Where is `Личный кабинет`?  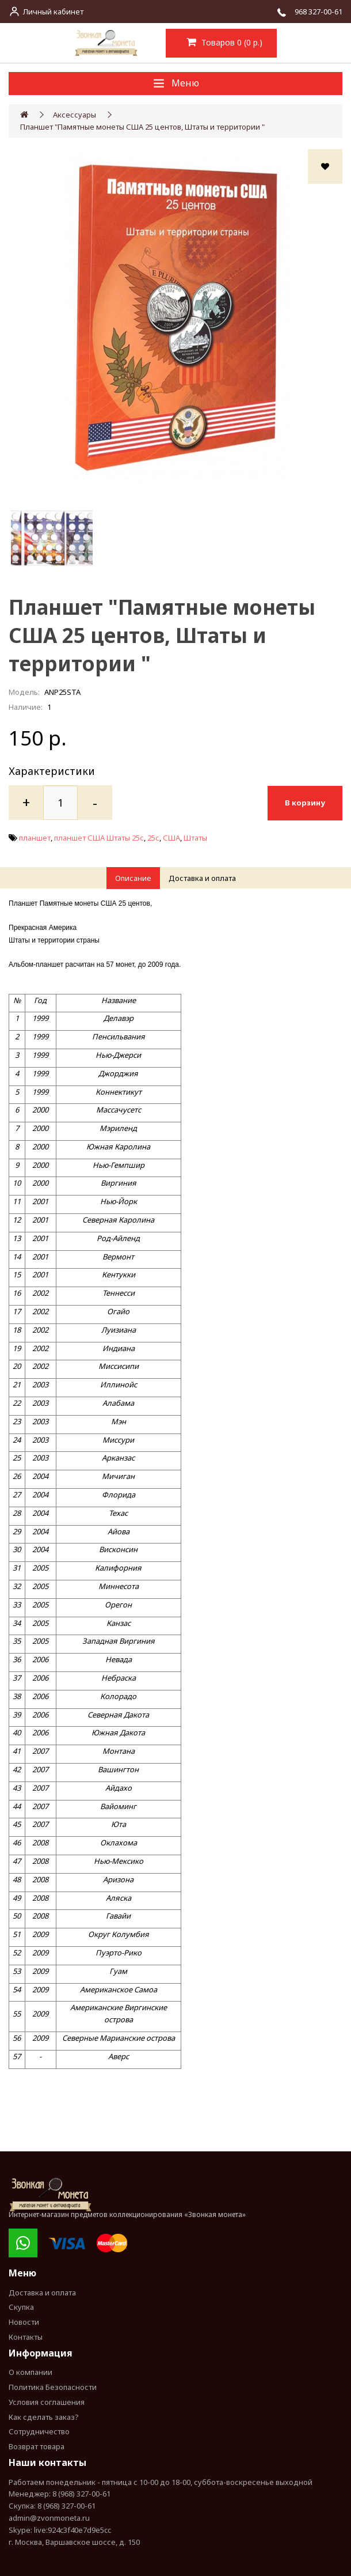
Личный кабинет is located at coordinates (53, 11).